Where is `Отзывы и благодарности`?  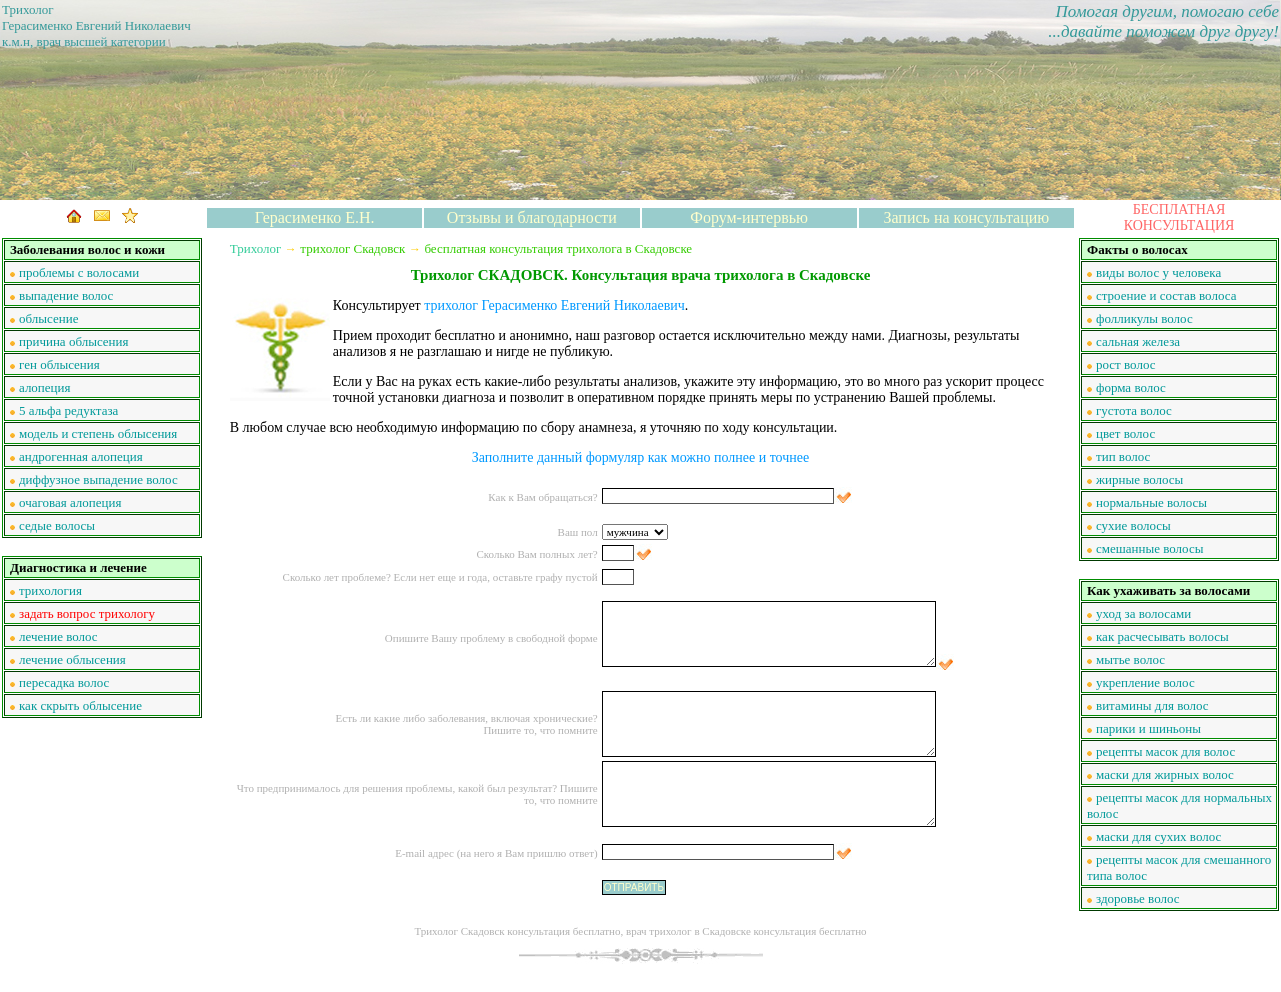
Отзывы и благодарности is located at coordinates (532, 217).